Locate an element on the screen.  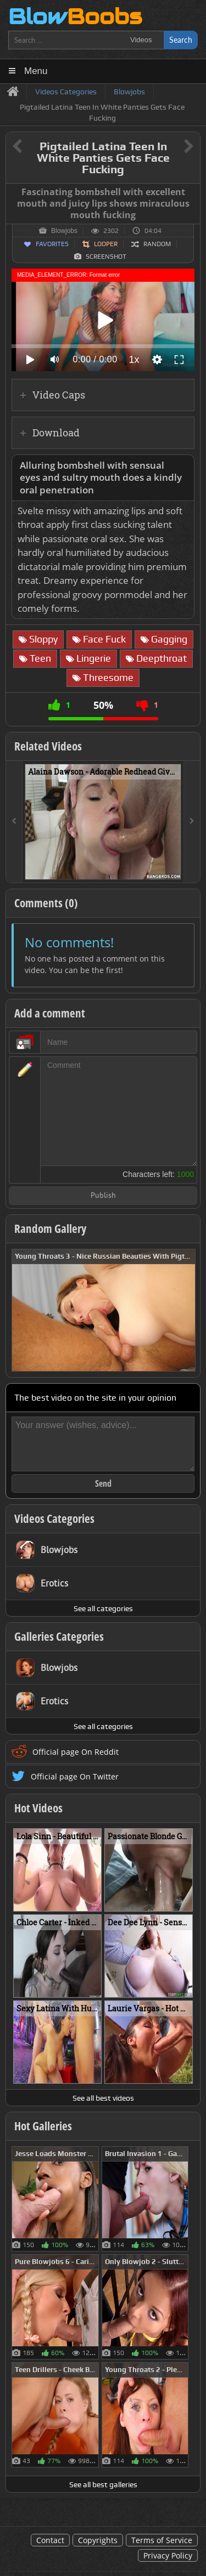
Videos Categories is located at coordinates (54, 1518).